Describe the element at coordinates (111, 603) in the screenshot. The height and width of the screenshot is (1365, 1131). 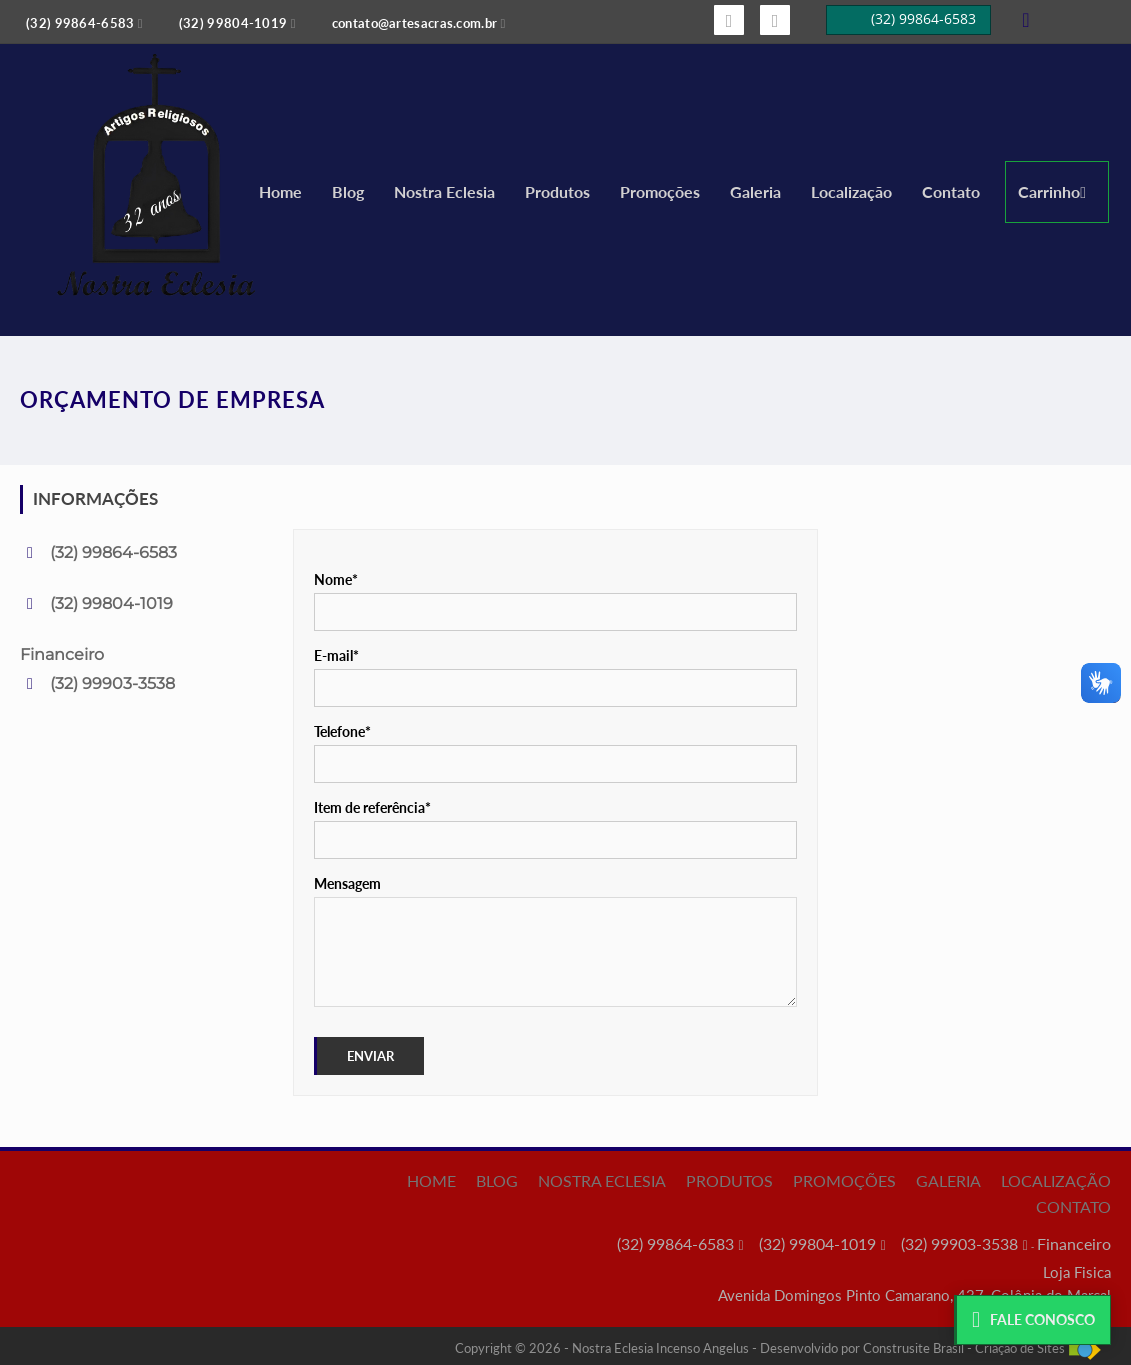
I see `(32) 99804-1019` at that location.